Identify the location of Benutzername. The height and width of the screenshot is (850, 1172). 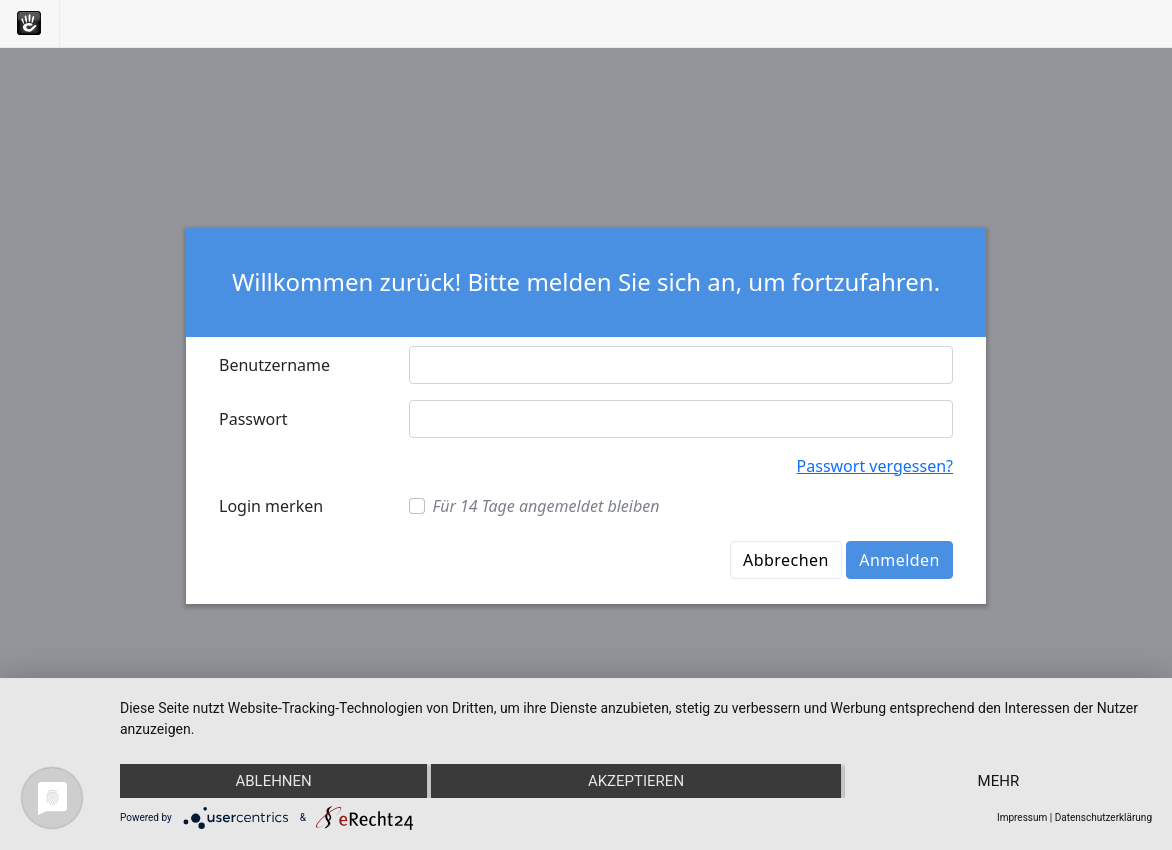
(274, 365).